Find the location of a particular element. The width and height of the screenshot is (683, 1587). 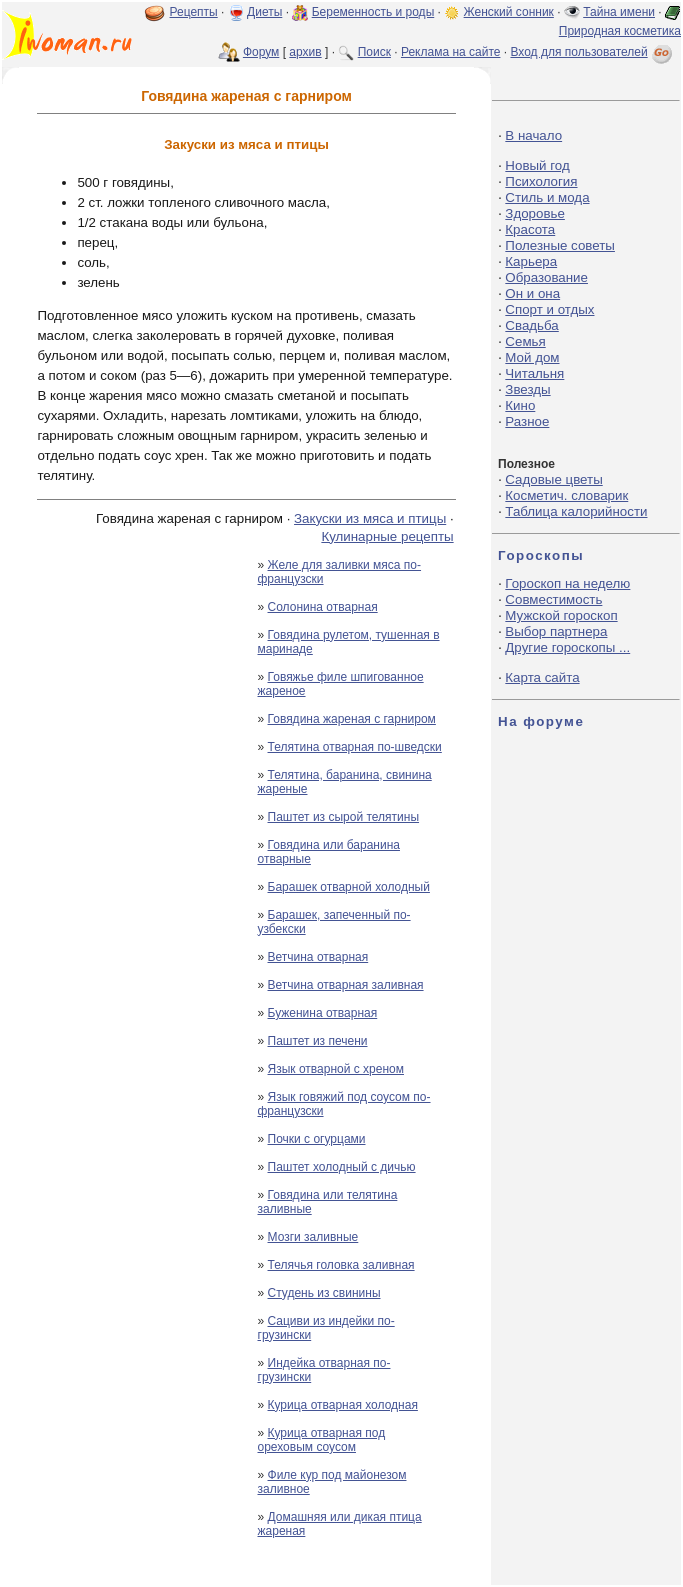

Образование is located at coordinates (546, 277).